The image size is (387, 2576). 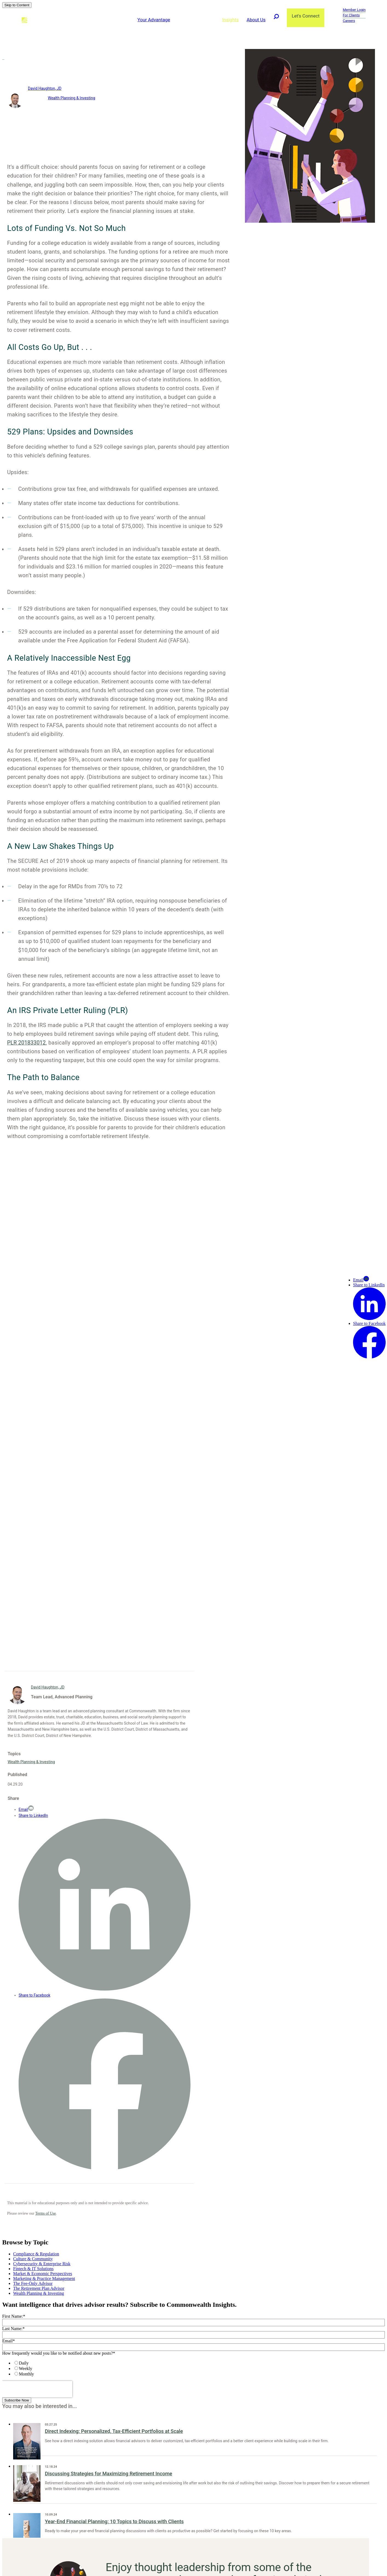 I want to click on [checkbox], so click(x=193, y=2368).